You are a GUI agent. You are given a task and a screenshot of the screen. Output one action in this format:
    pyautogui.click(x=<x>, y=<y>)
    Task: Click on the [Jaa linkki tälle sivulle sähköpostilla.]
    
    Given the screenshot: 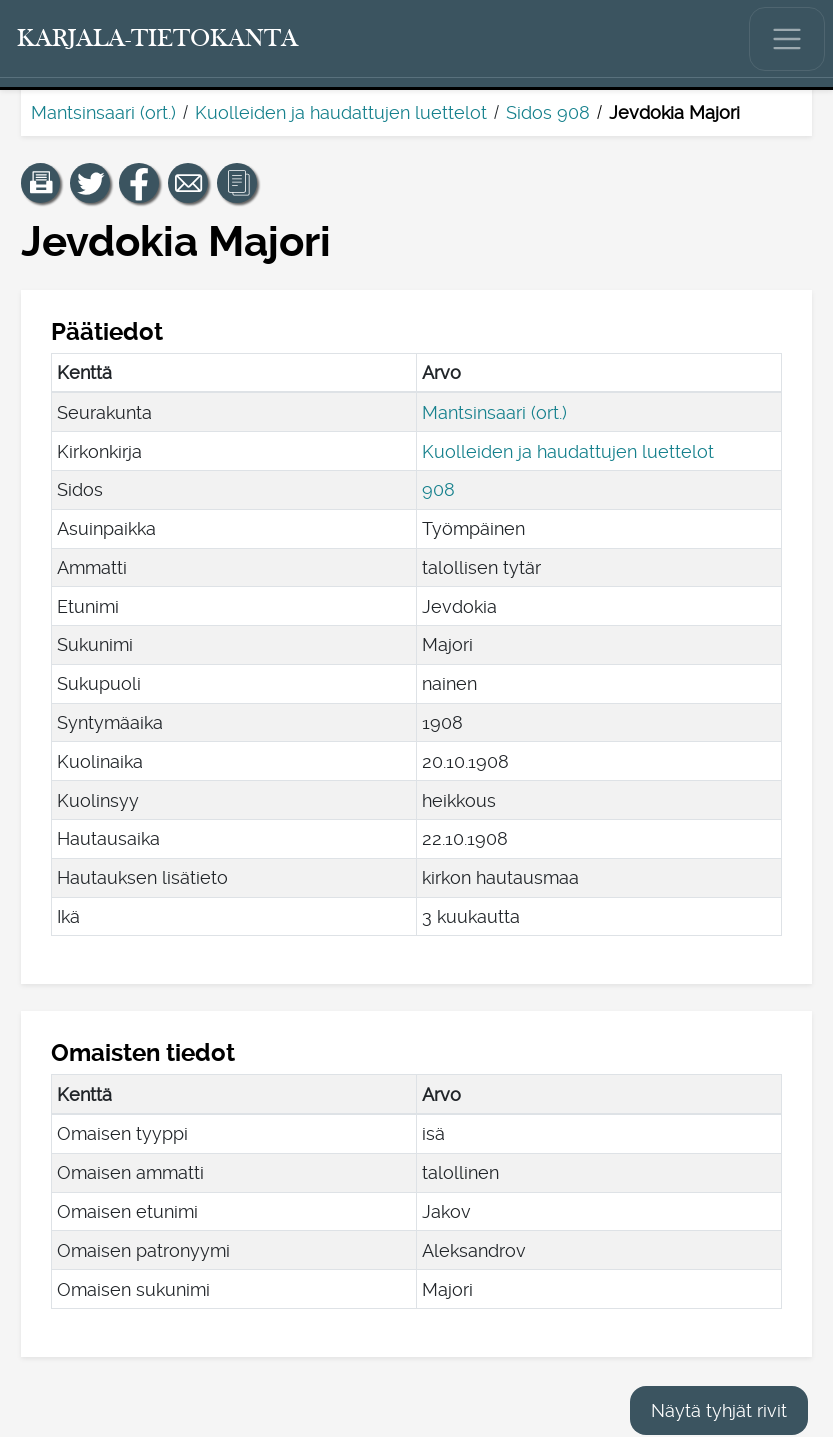 What is the action you would take?
    pyautogui.click(x=188, y=183)
    